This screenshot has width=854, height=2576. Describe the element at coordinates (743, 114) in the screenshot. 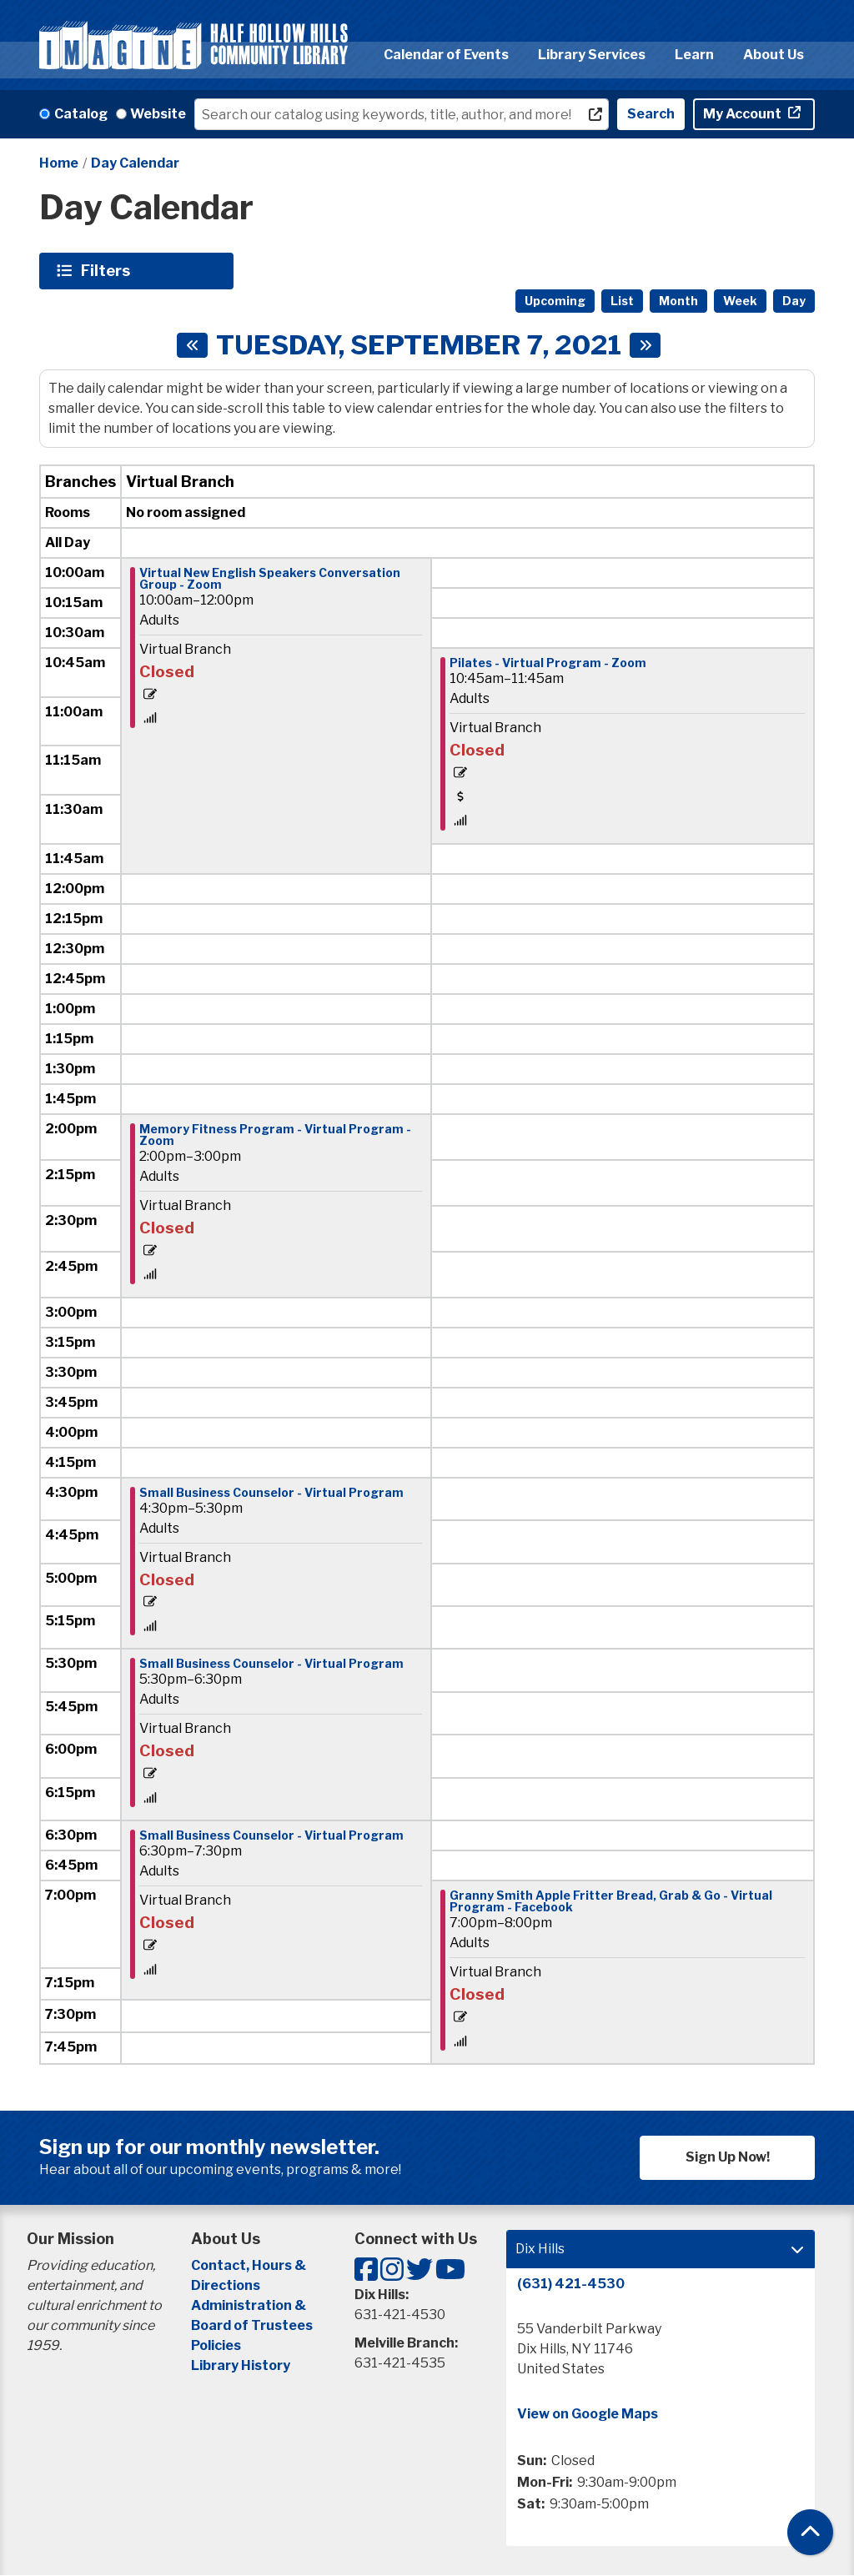

I see `My Account` at that location.